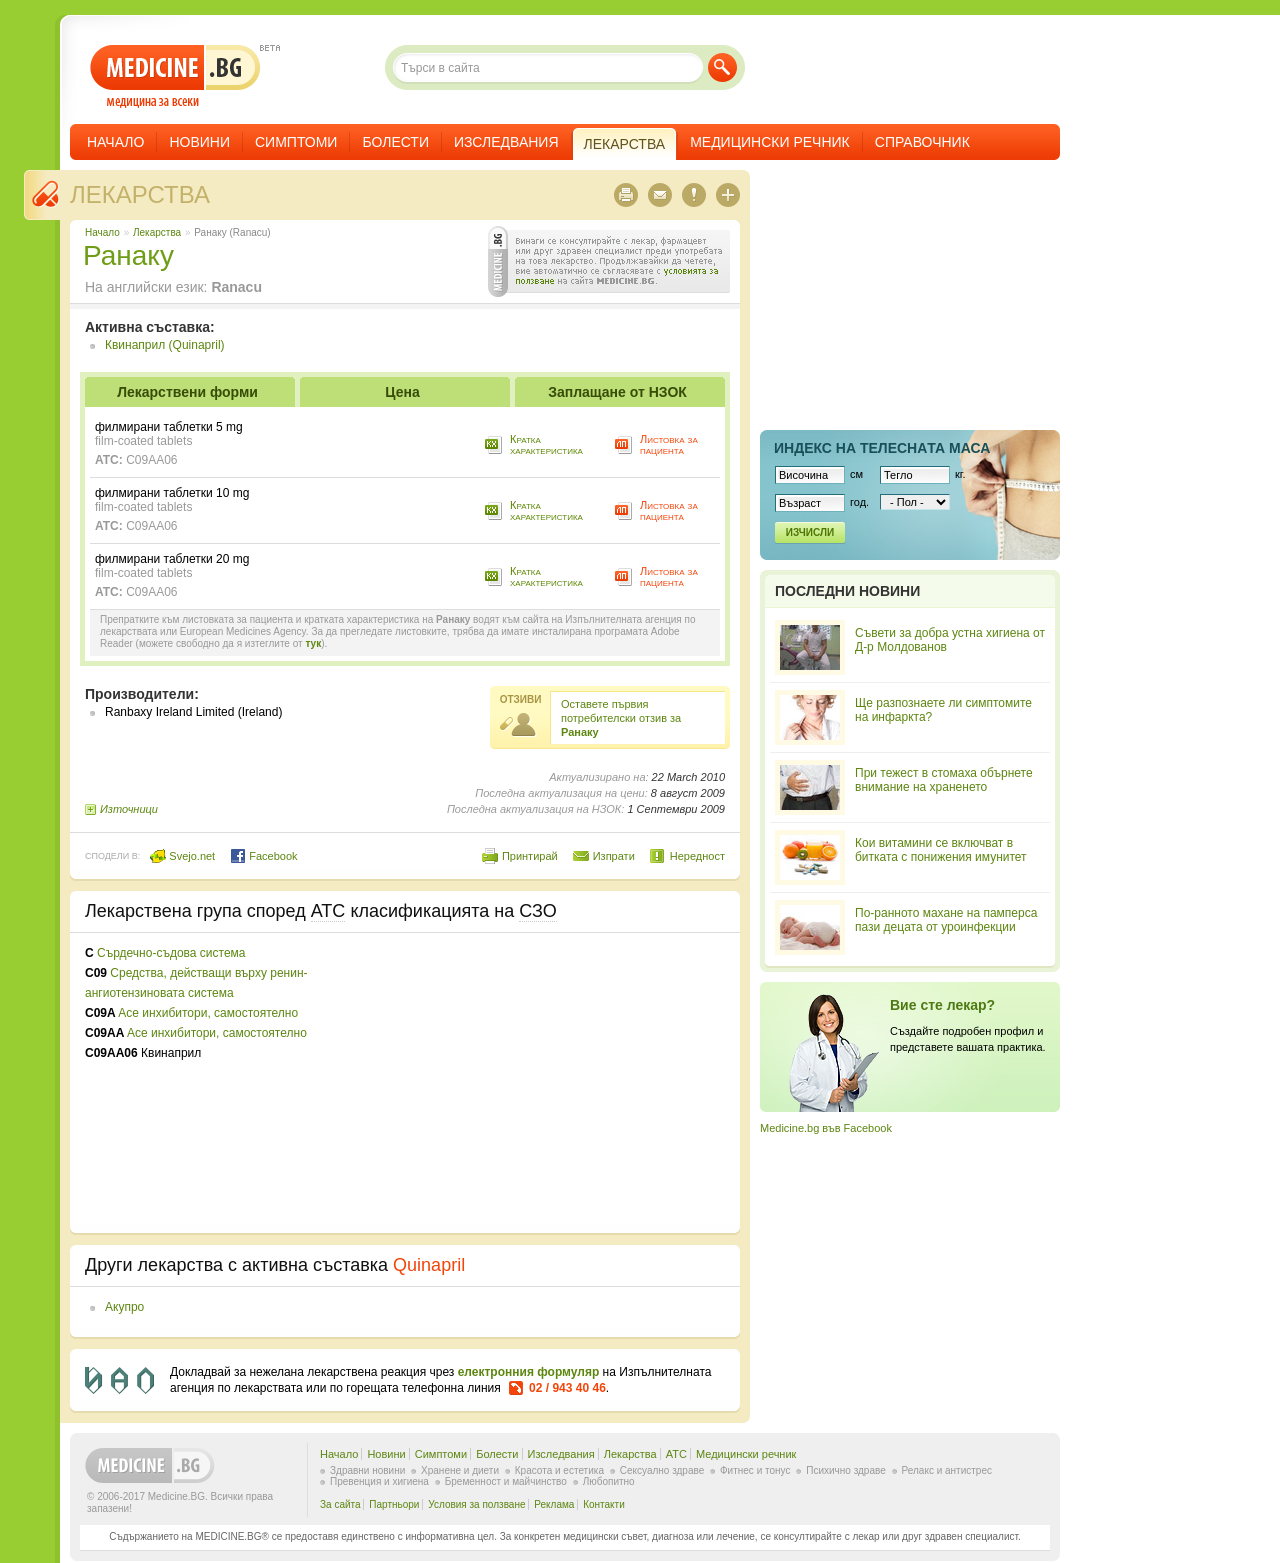 The width and height of the screenshot is (1280, 1563). Describe the element at coordinates (429, 1265) in the screenshot. I see `Quinapril` at that location.